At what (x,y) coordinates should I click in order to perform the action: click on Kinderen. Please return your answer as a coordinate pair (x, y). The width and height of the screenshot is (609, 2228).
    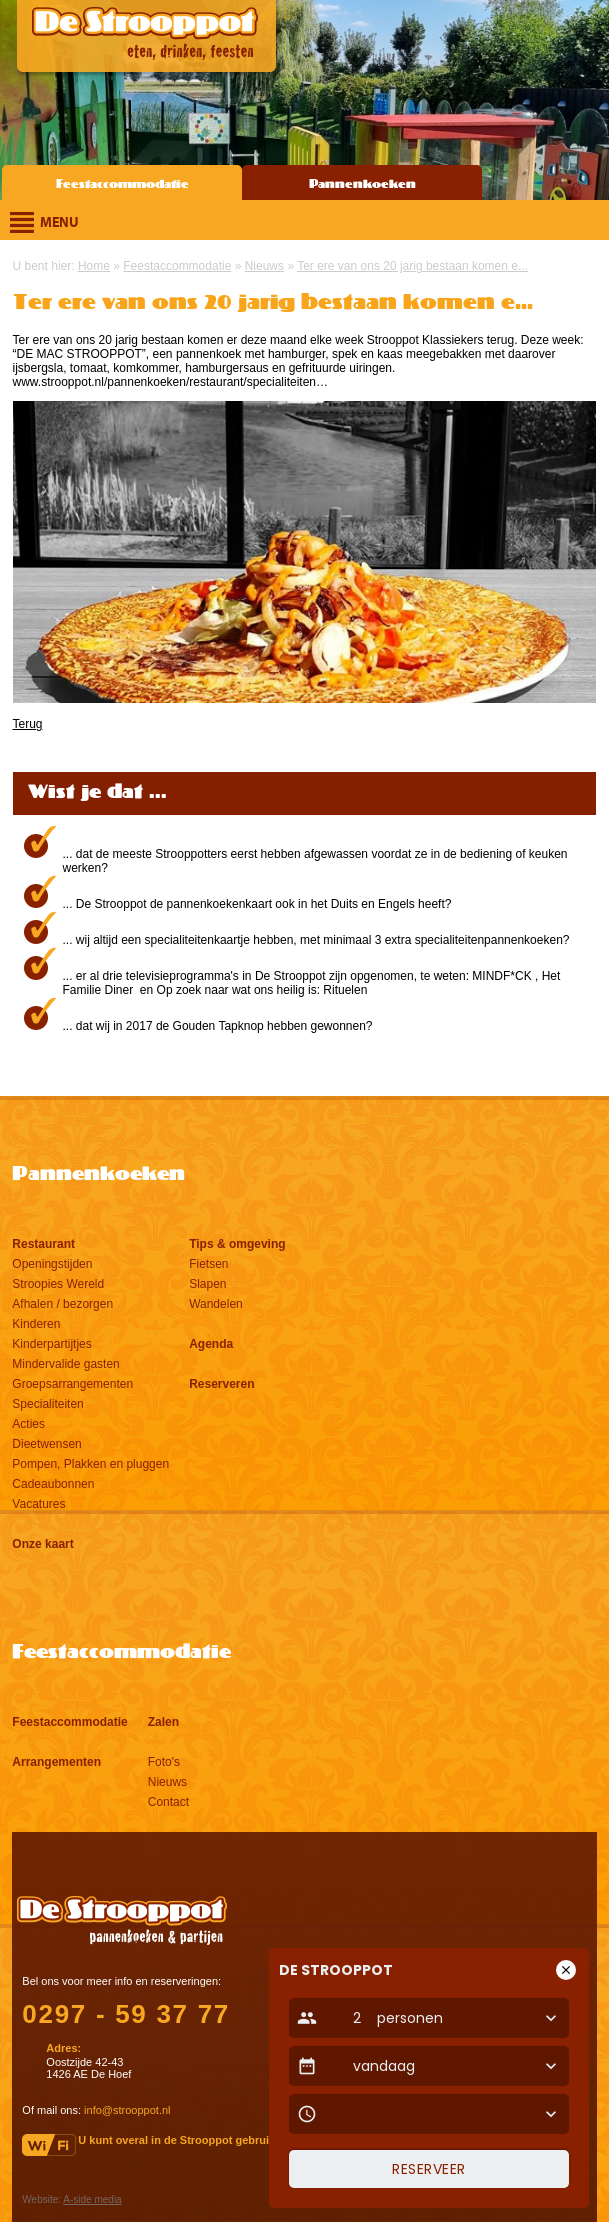
    Looking at the image, I should click on (36, 1324).